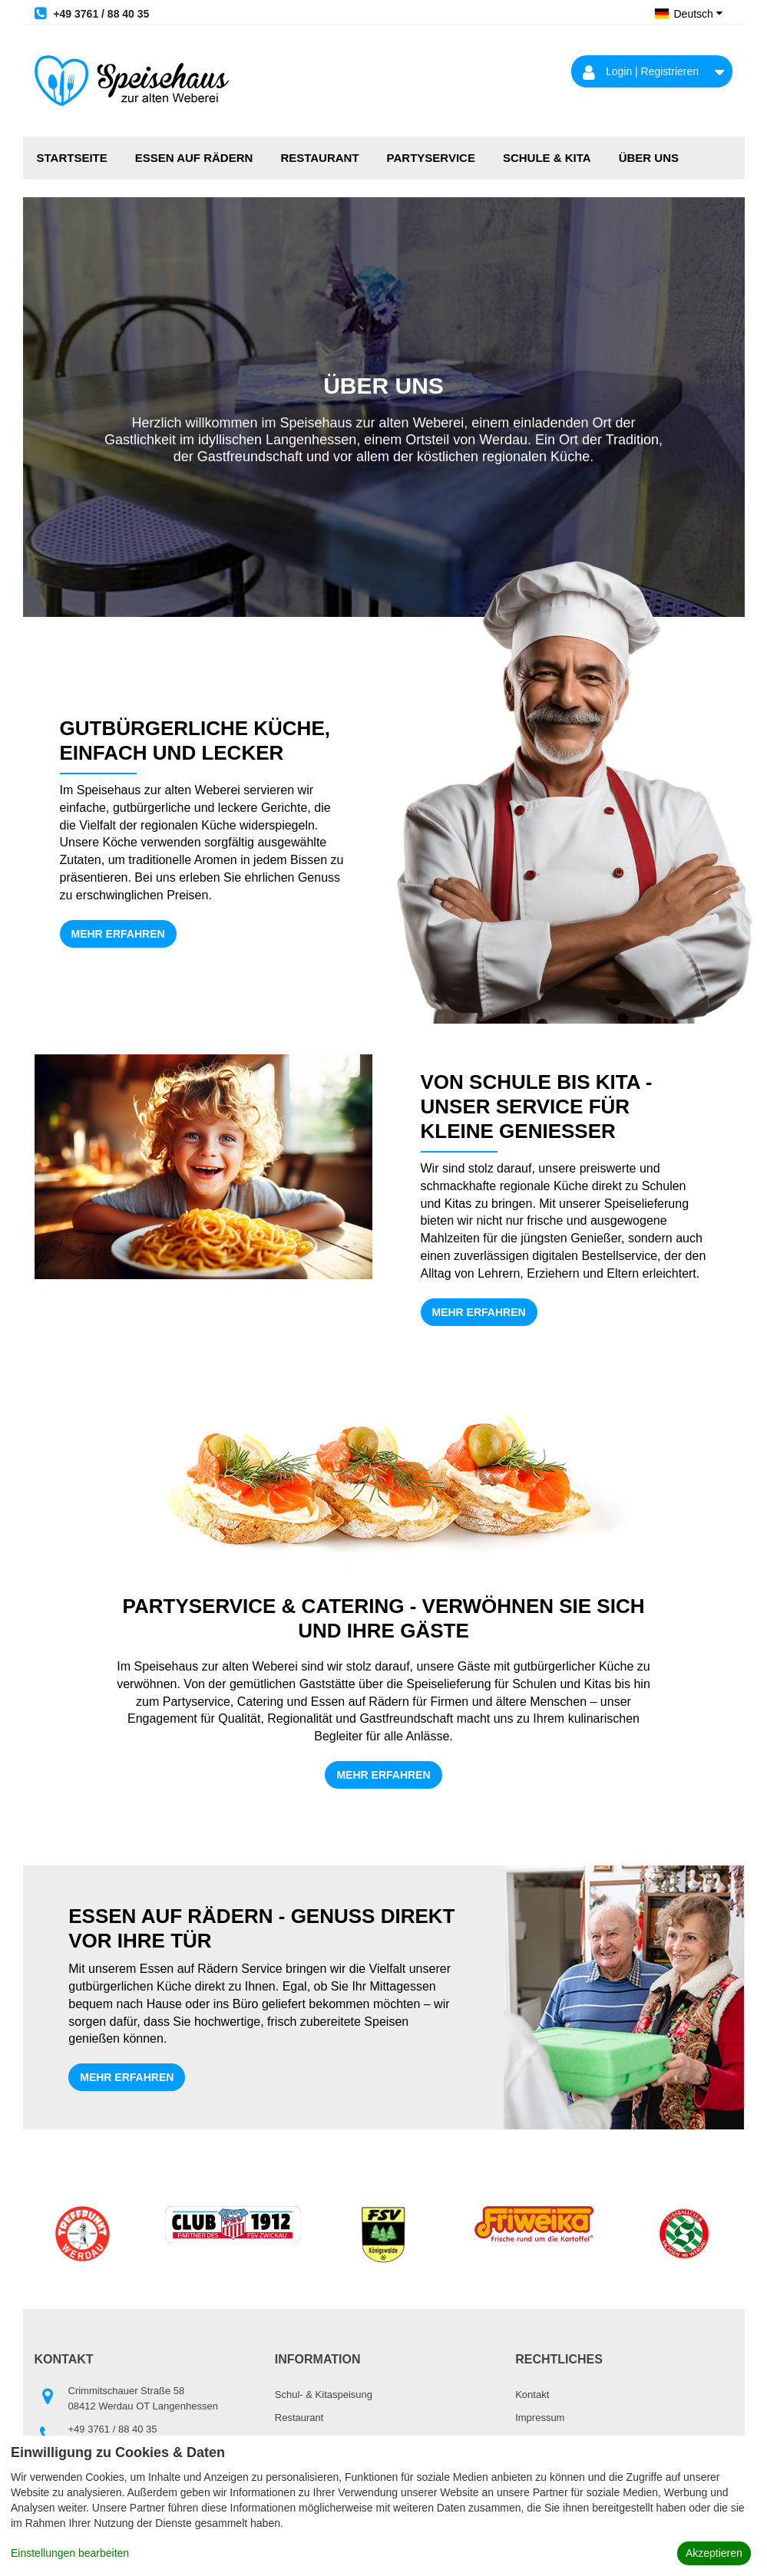 This screenshot has width=767, height=2576. Describe the element at coordinates (649, 157) in the screenshot. I see `Über uns` at that location.